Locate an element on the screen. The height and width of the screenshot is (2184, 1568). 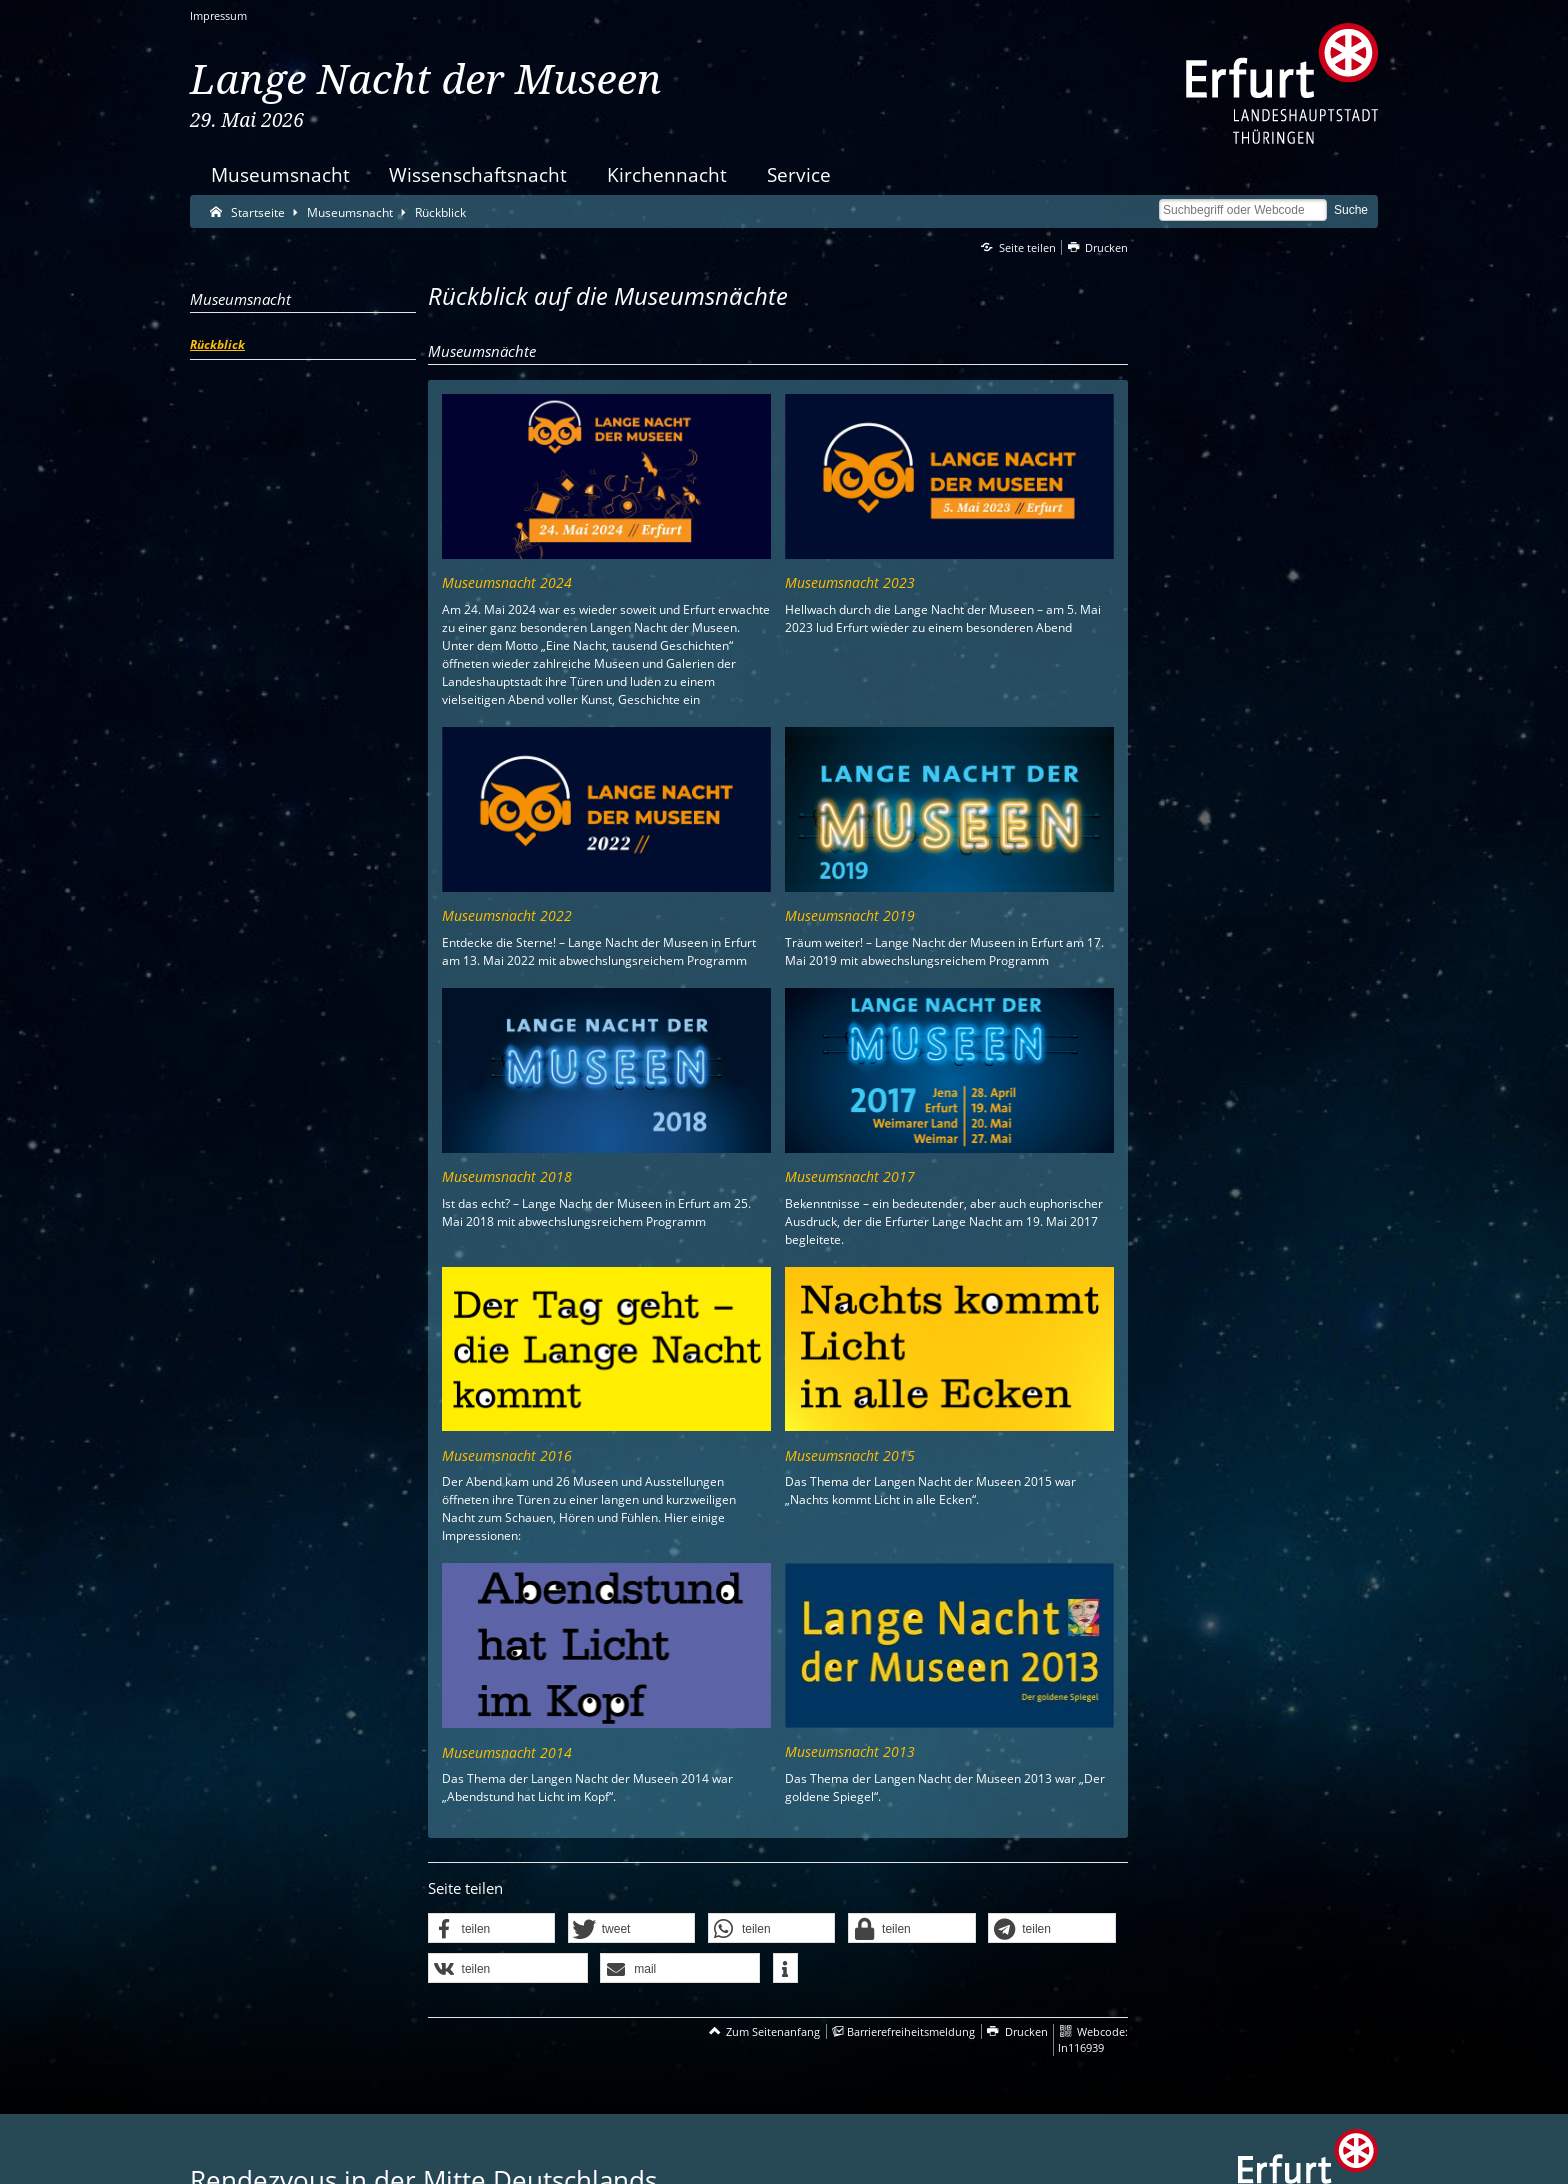
[button] is located at coordinates (492, 1929).